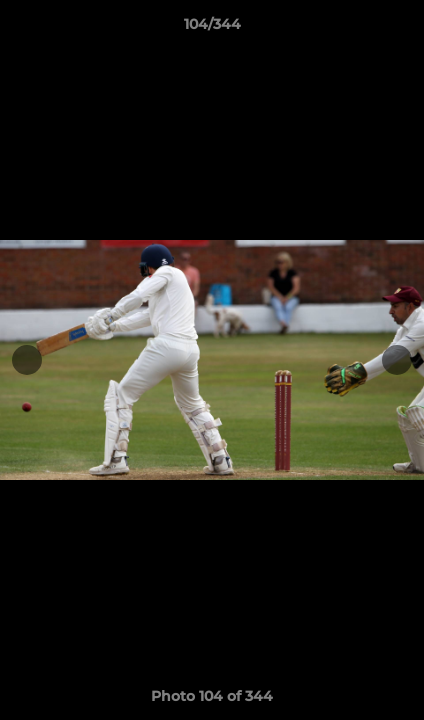  What do you see at coordinates (400, 29) in the screenshot?
I see `[button]` at bounding box center [400, 29].